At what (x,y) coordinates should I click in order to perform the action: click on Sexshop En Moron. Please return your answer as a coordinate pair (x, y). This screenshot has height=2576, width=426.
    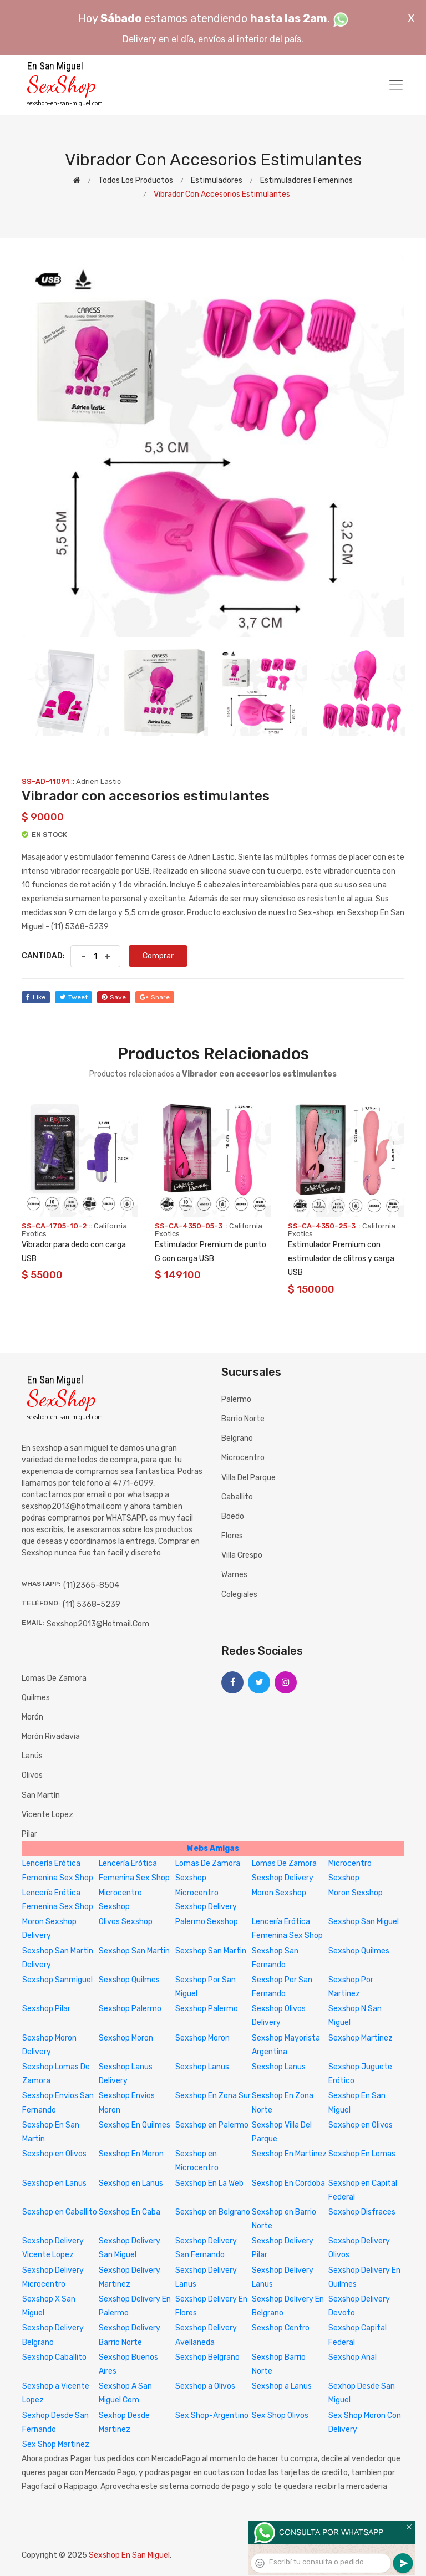
    Looking at the image, I should click on (131, 2154).